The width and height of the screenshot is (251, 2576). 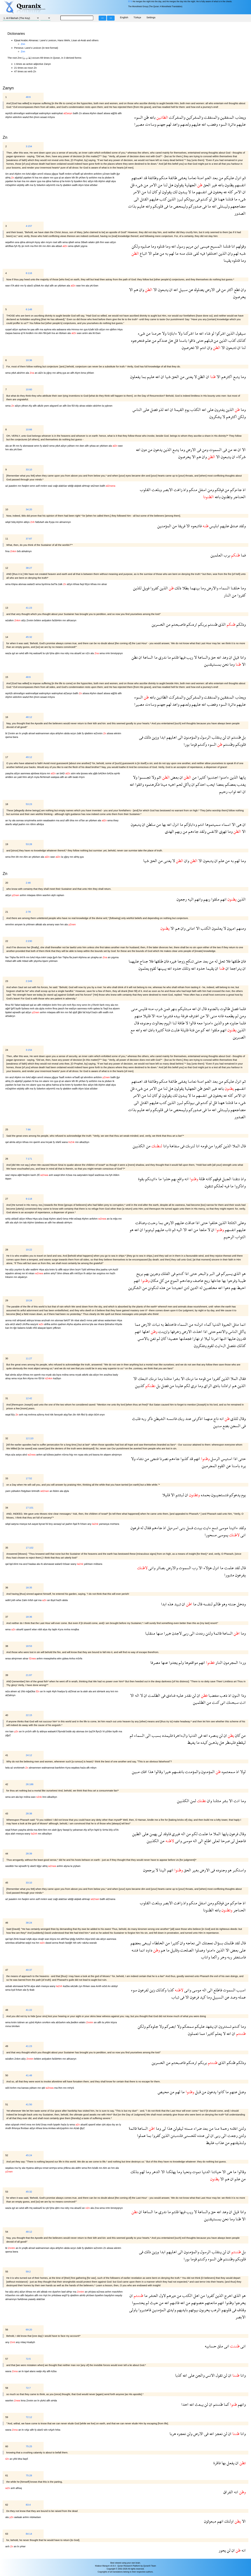 What do you see at coordinates (68, 173) in the screenshot?
I see `mnkm` at bounding box center [68, 173].